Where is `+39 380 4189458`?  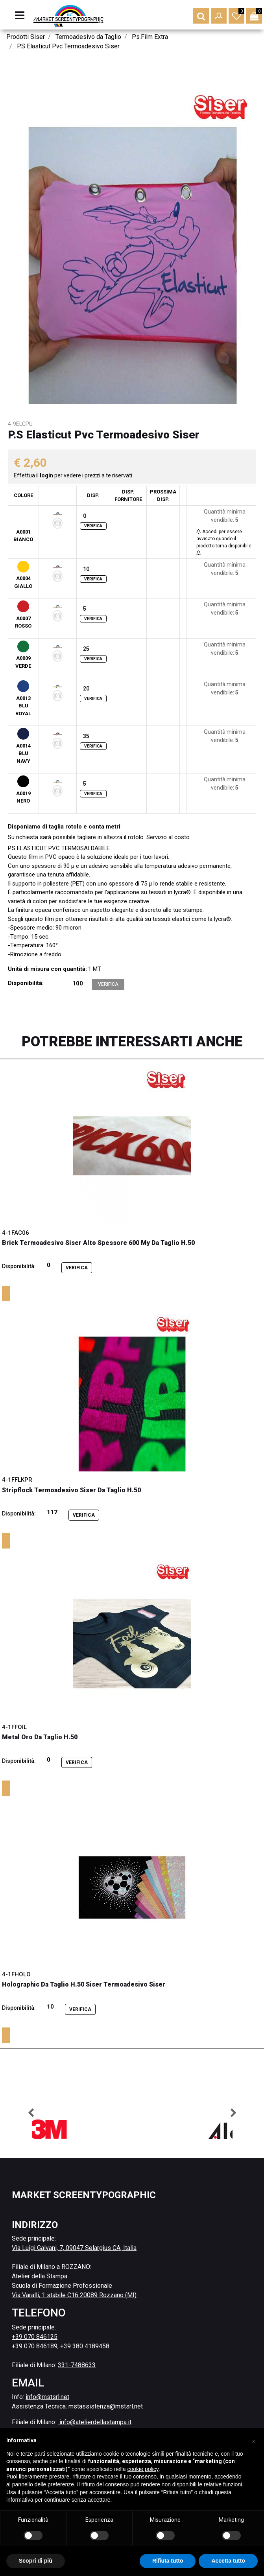 +39 380 4189458 is located at coordinates (84, 2346).